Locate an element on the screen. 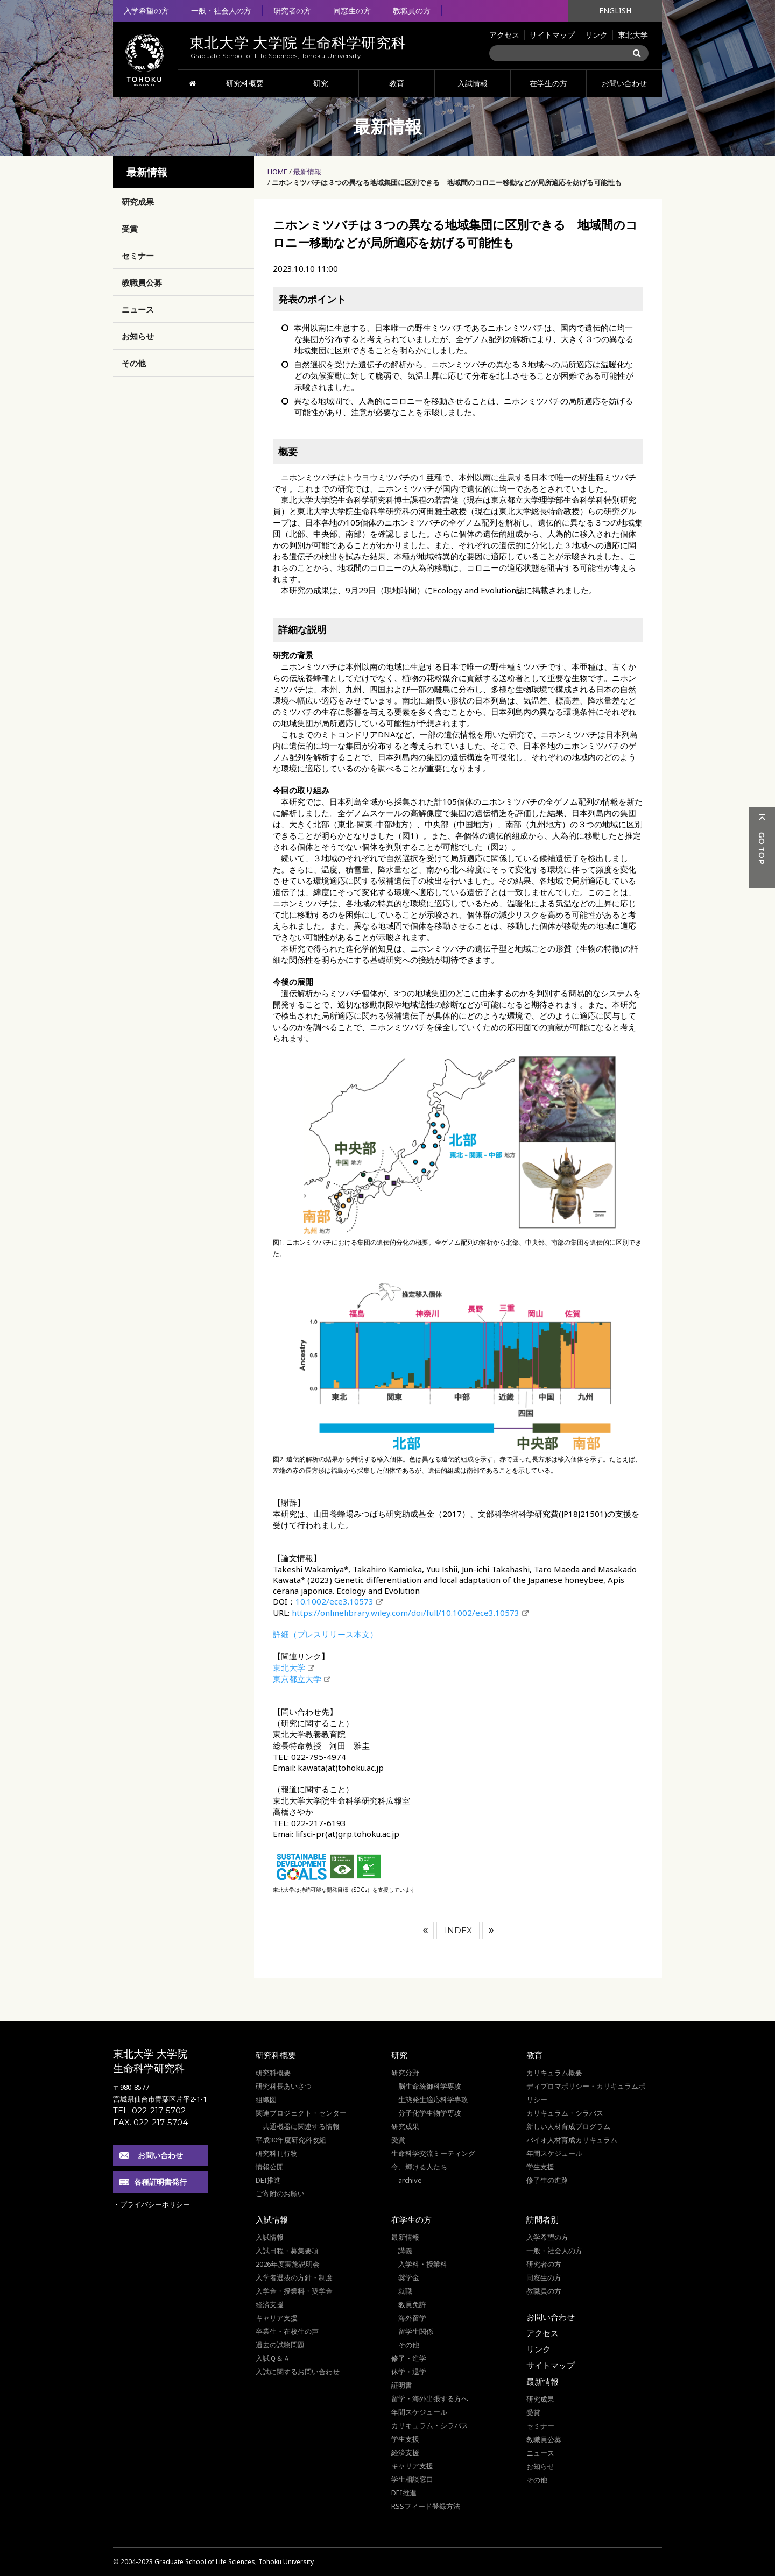 This screenshot has height=2576, width=775. TEL. 022-217-5702 is located at coordinates (149, 2110).